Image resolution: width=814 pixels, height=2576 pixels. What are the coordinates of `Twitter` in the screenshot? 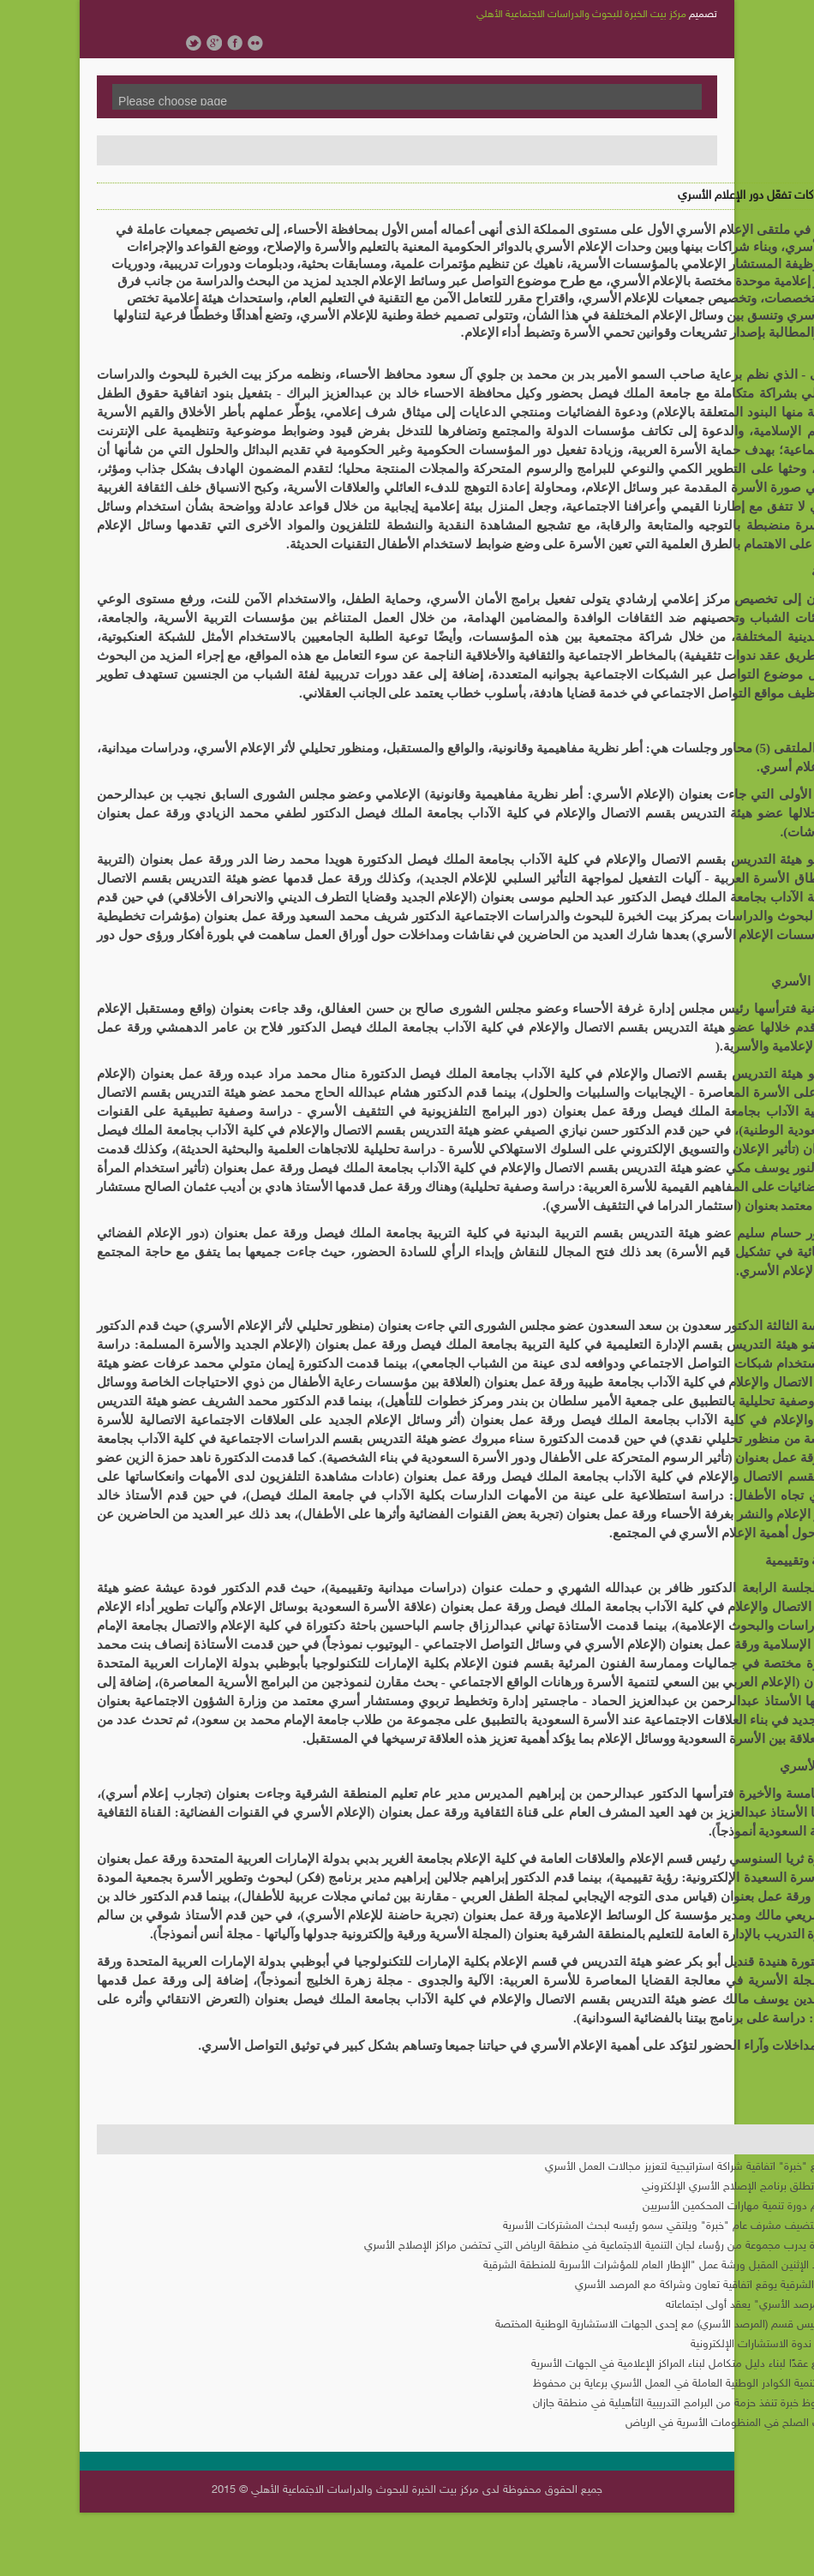 It's located at (193, 43).